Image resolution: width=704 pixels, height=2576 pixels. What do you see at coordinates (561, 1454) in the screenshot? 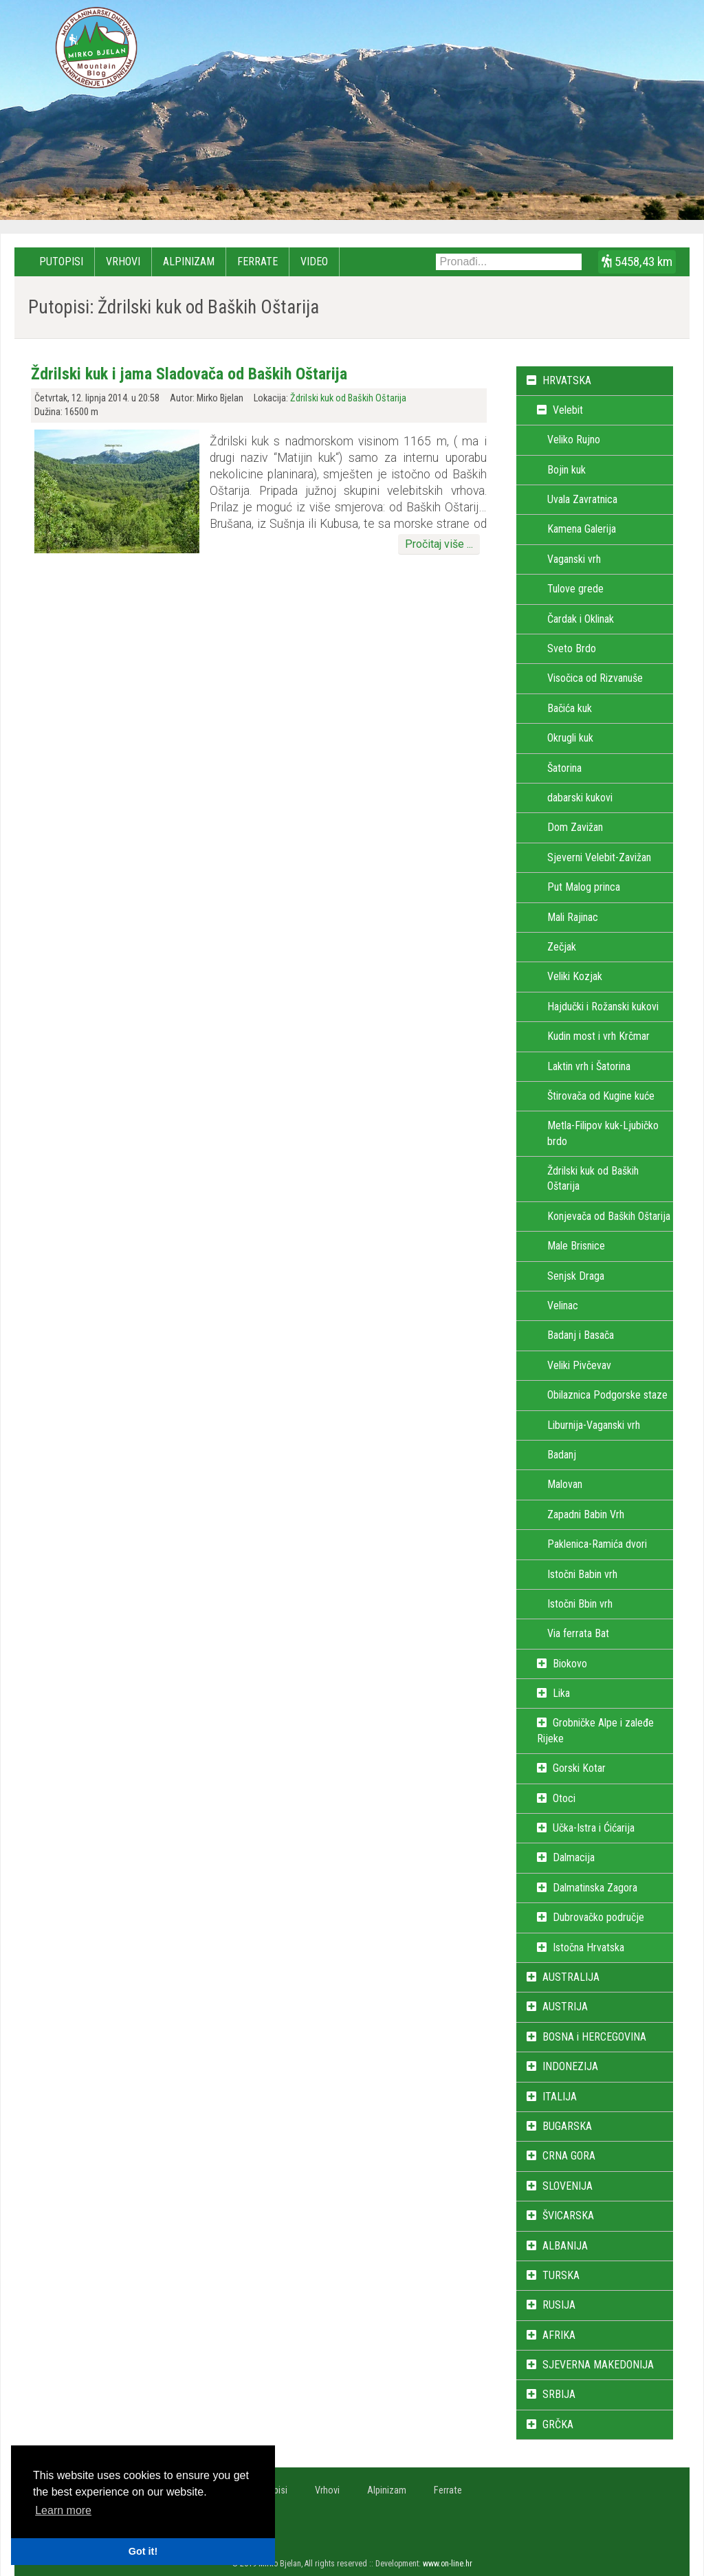
I see `Badanj` at bounding box center [561, 1454].